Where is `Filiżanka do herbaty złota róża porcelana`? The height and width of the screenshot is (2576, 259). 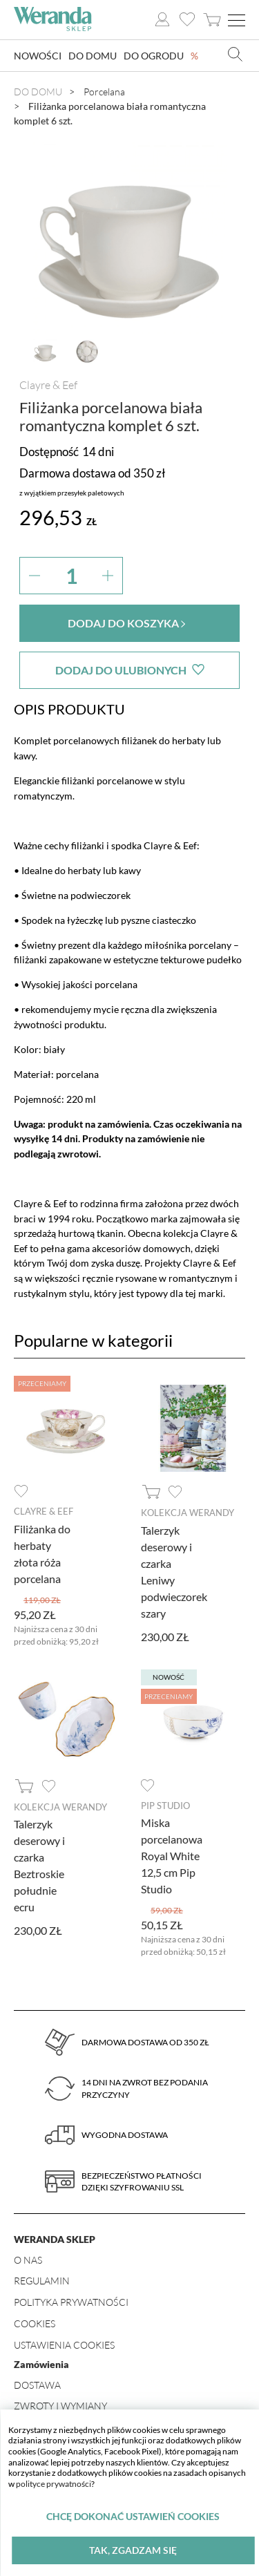
Filiżanka do herbaty złota róża porcelana is located at coordinates (42, 1553).